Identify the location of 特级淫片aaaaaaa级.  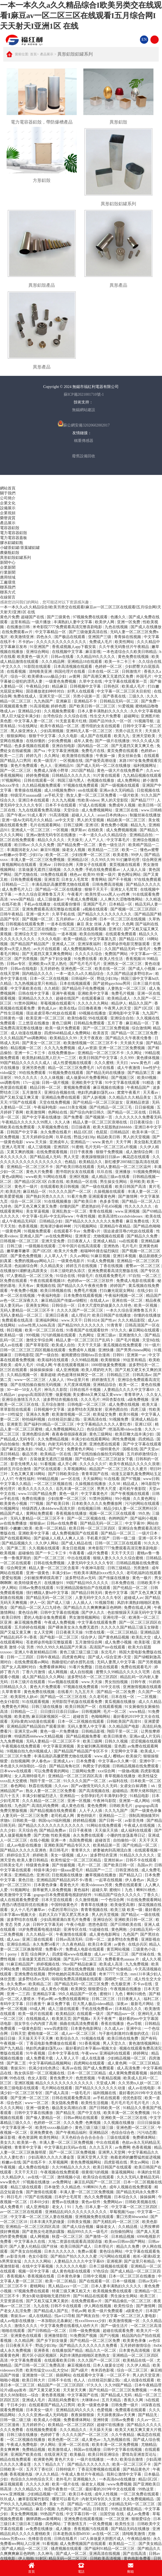
(26, 795).